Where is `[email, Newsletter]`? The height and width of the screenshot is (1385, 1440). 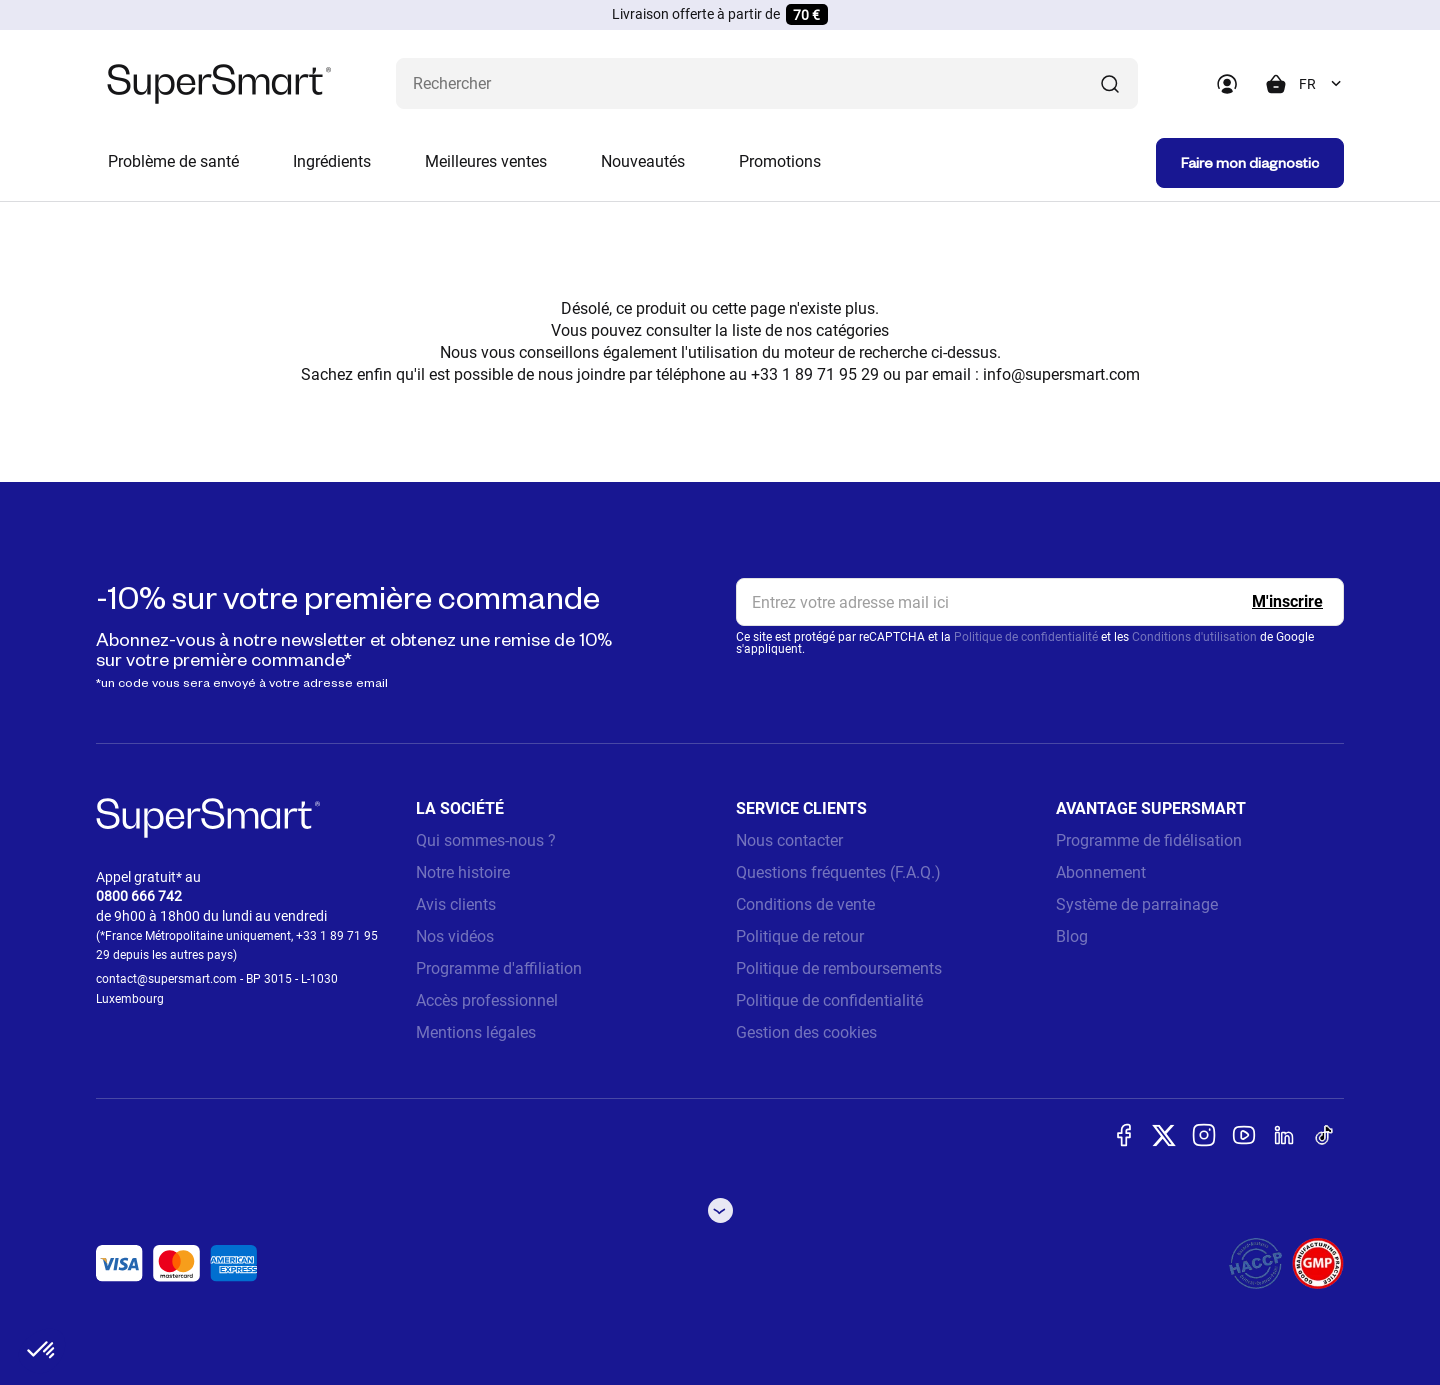 [email, Newsletter] is located at coordinates (1040, 602).